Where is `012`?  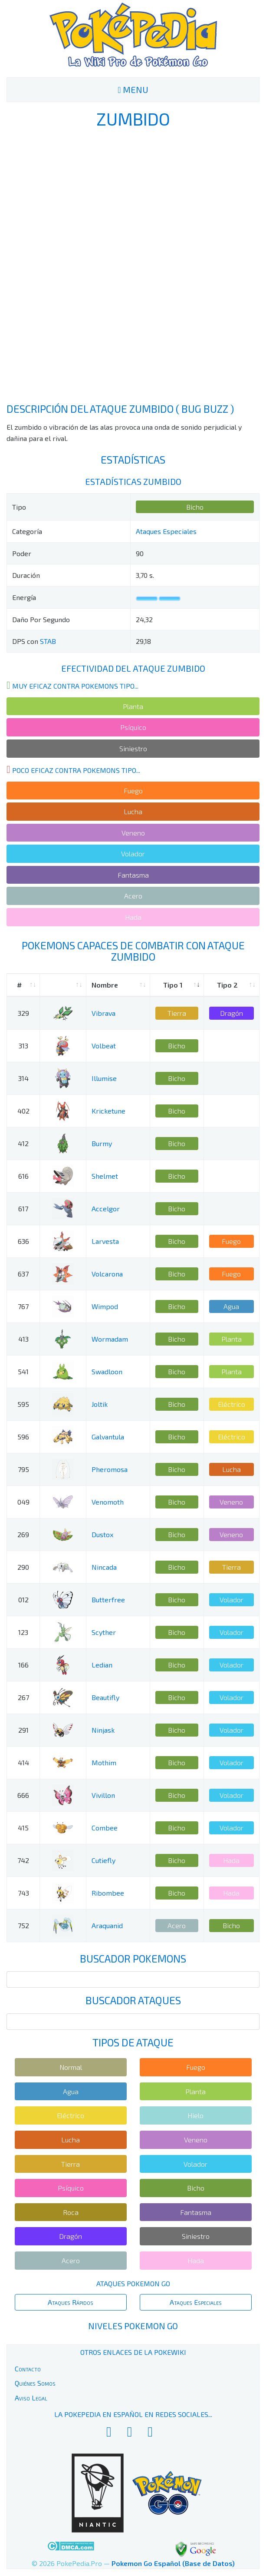 012 is located at coordinates (23, 1599).